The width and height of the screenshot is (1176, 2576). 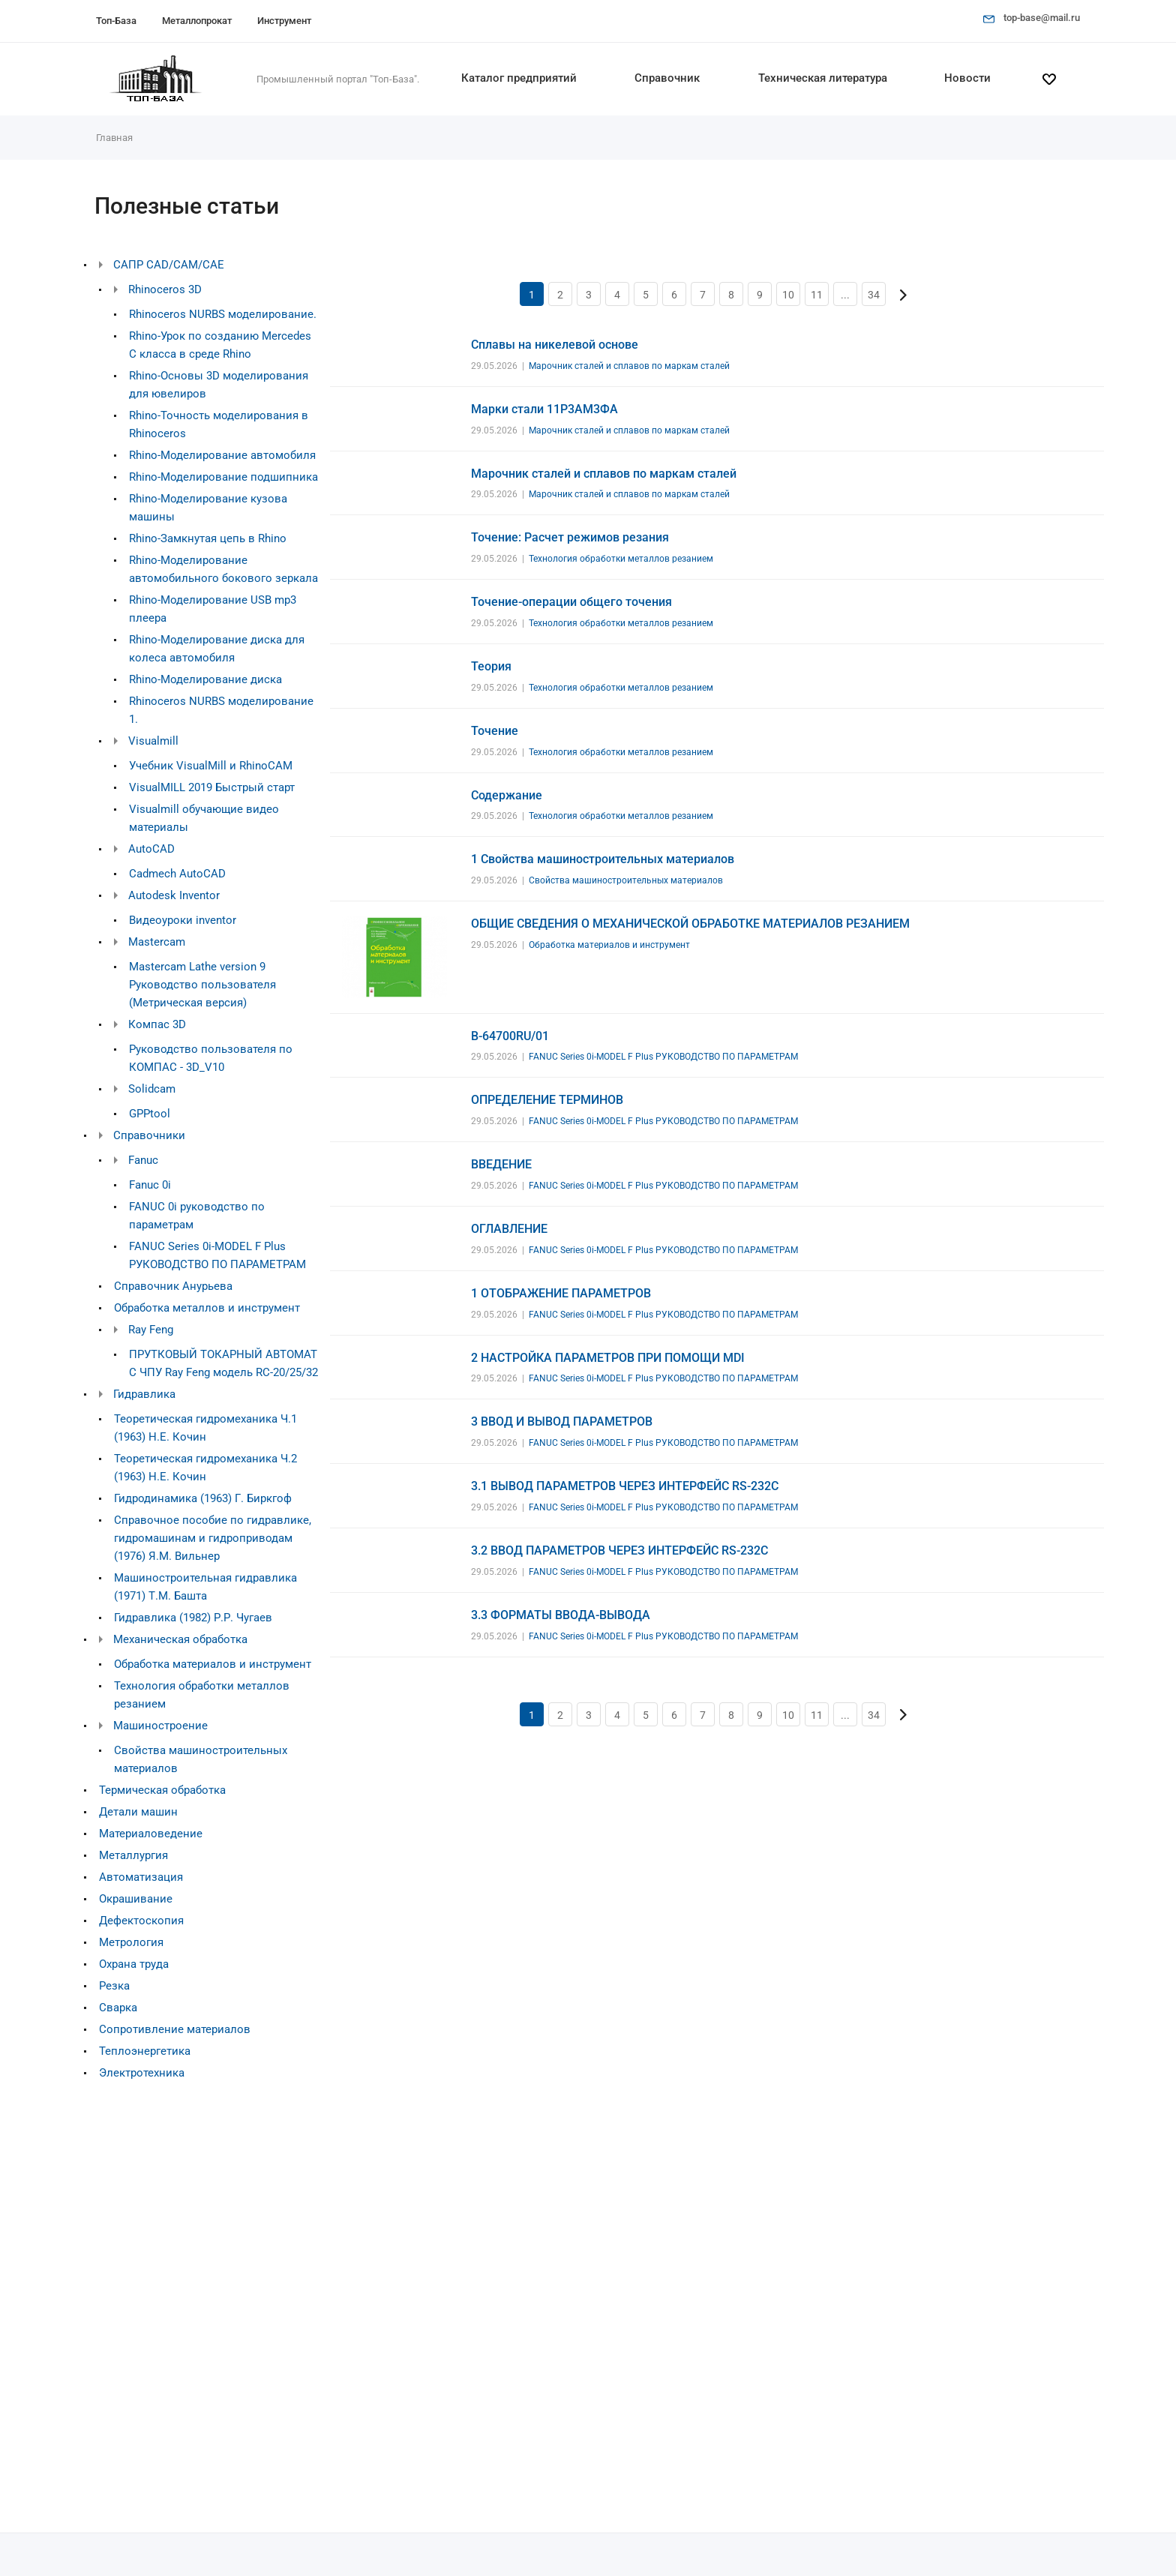 What do you see at coordinates (150, 1329) in the screenshot?
I see `Ray Feng` at bounding box center [150, 1329].